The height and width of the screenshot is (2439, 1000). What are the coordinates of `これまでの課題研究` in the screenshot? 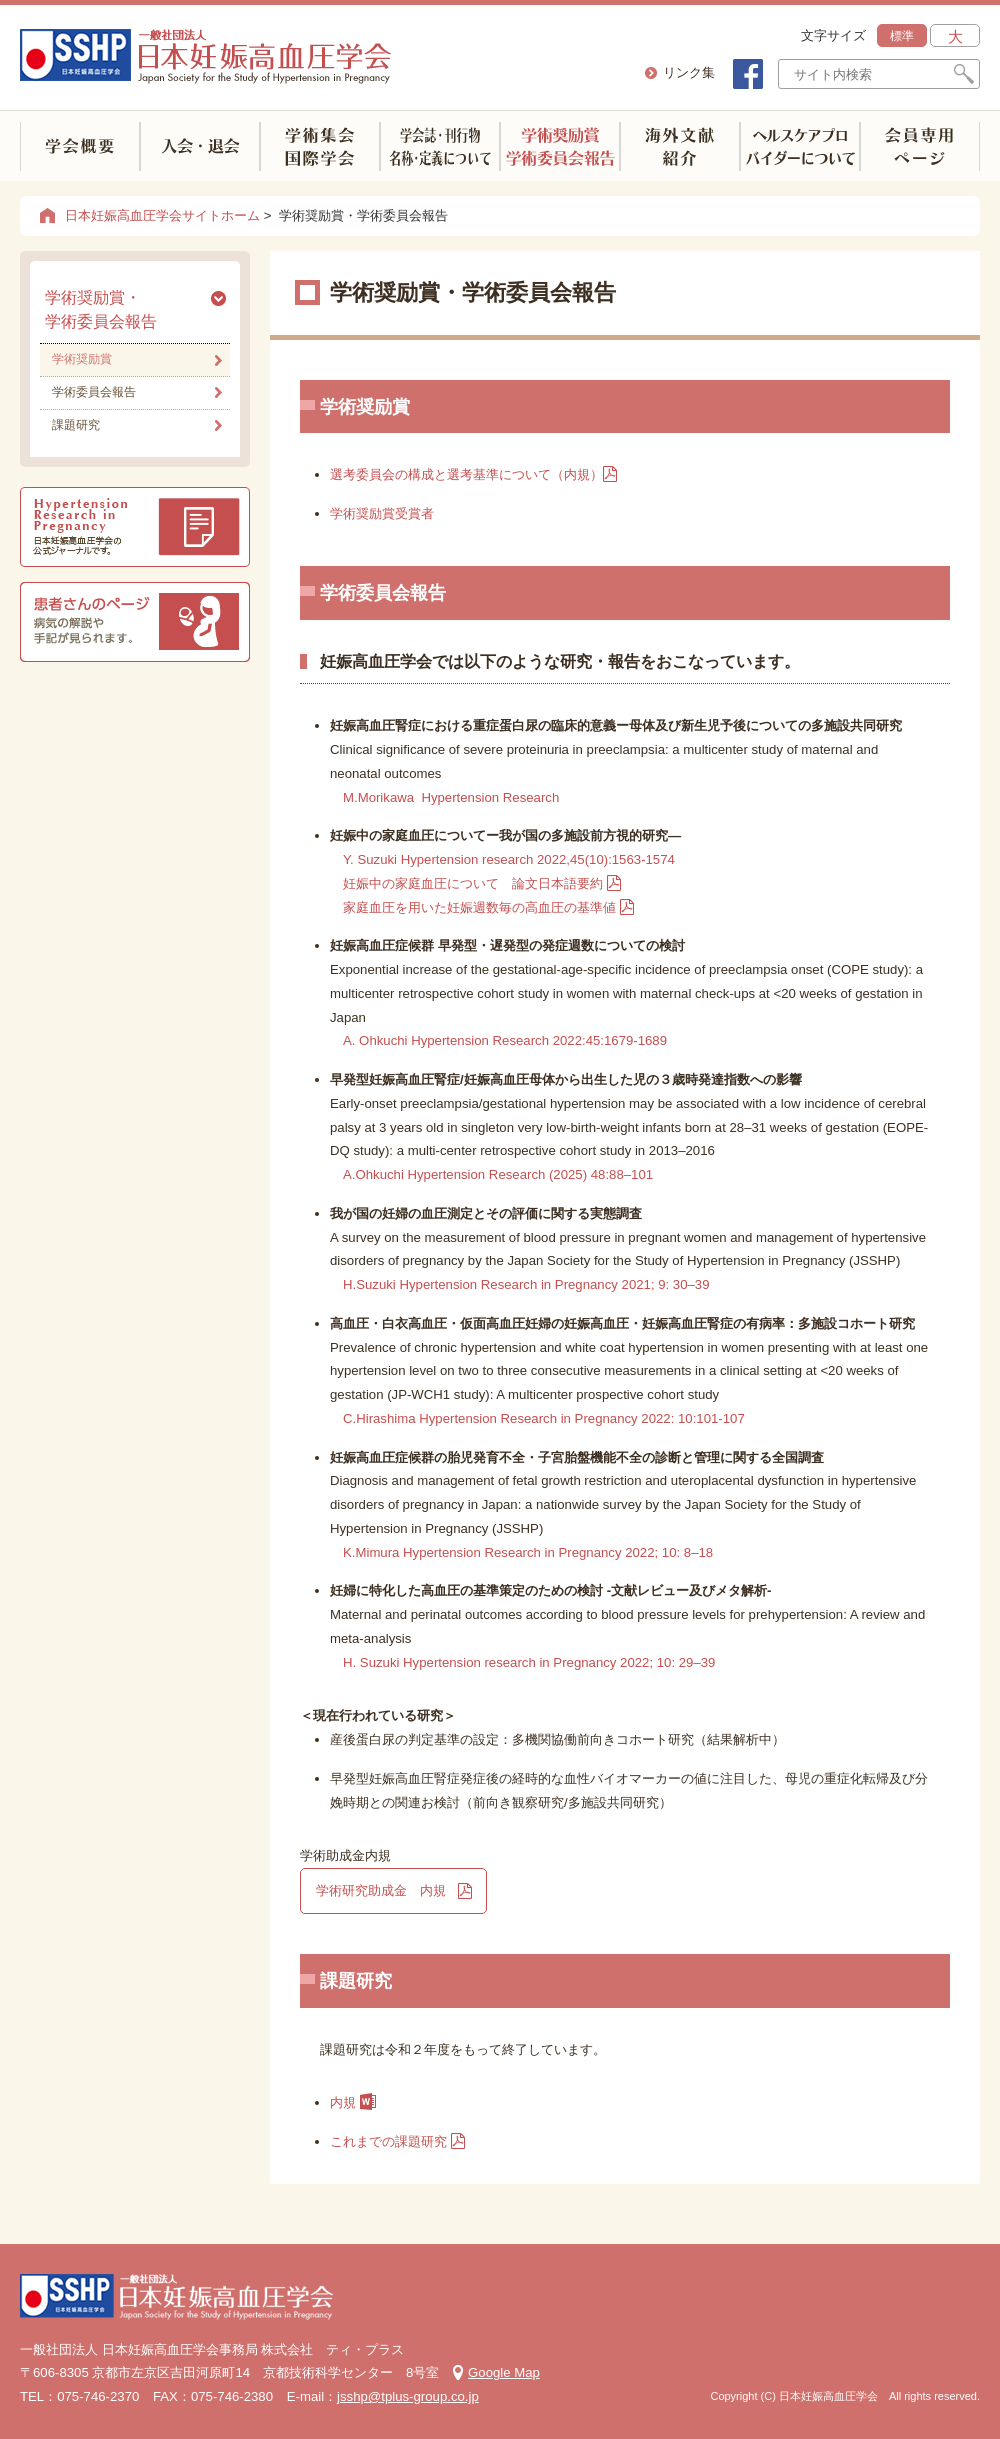 It's located at (388, 2141).